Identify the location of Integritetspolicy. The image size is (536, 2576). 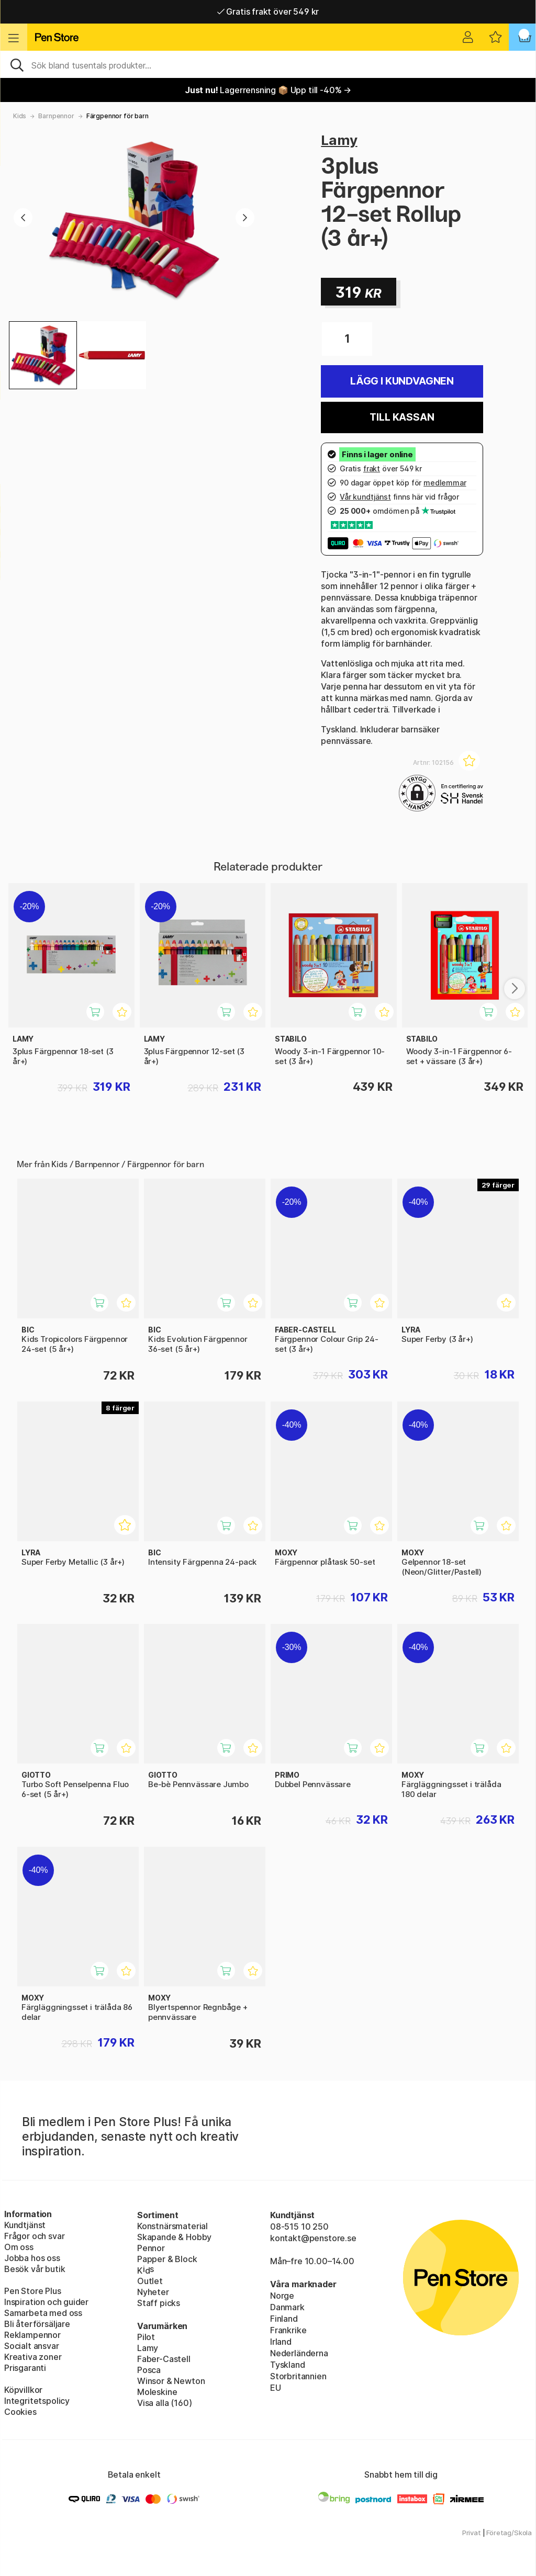
(37, 2401).